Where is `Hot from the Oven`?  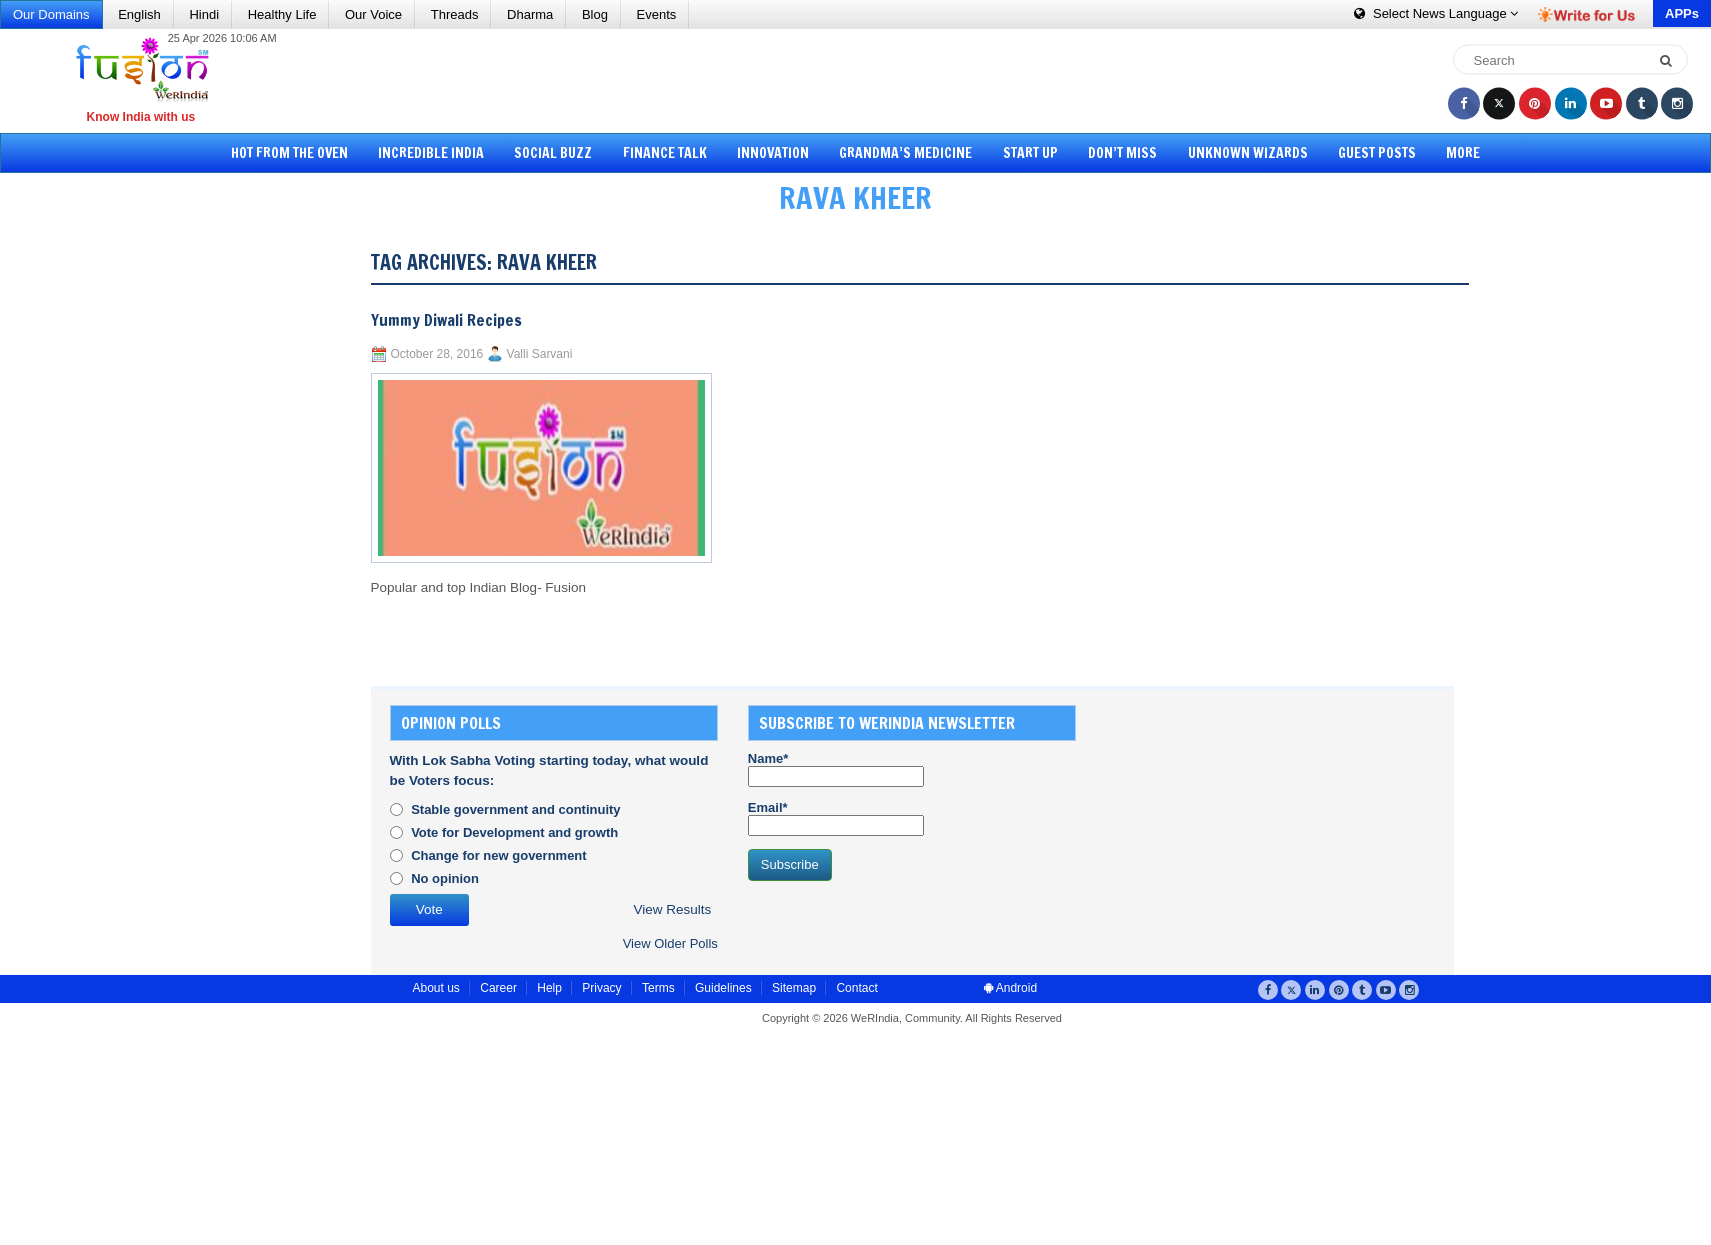
Hot from the Oven is located at coordinates (308, 153).